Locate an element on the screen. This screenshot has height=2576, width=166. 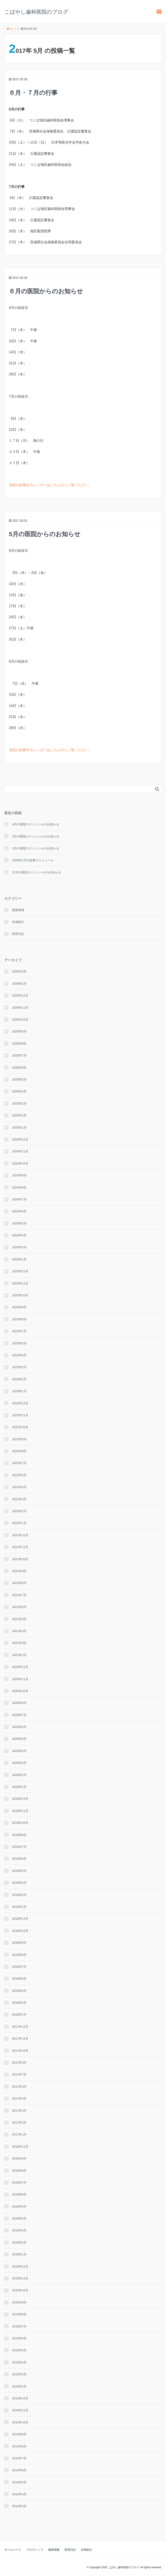
2018年6月 is located at coordinates (19, 1978).